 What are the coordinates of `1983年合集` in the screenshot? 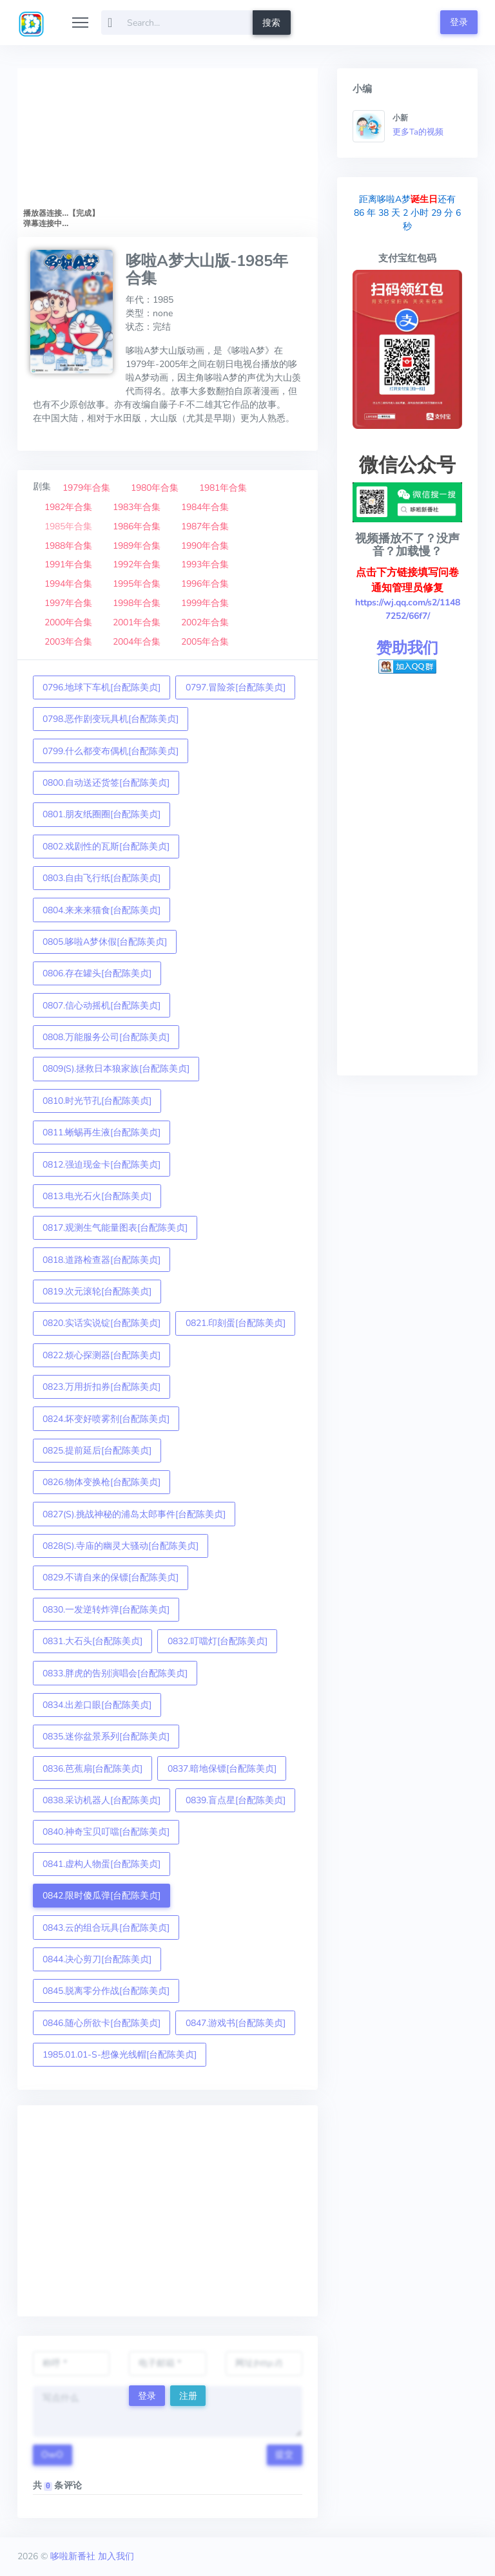 It's located at (136, 507).